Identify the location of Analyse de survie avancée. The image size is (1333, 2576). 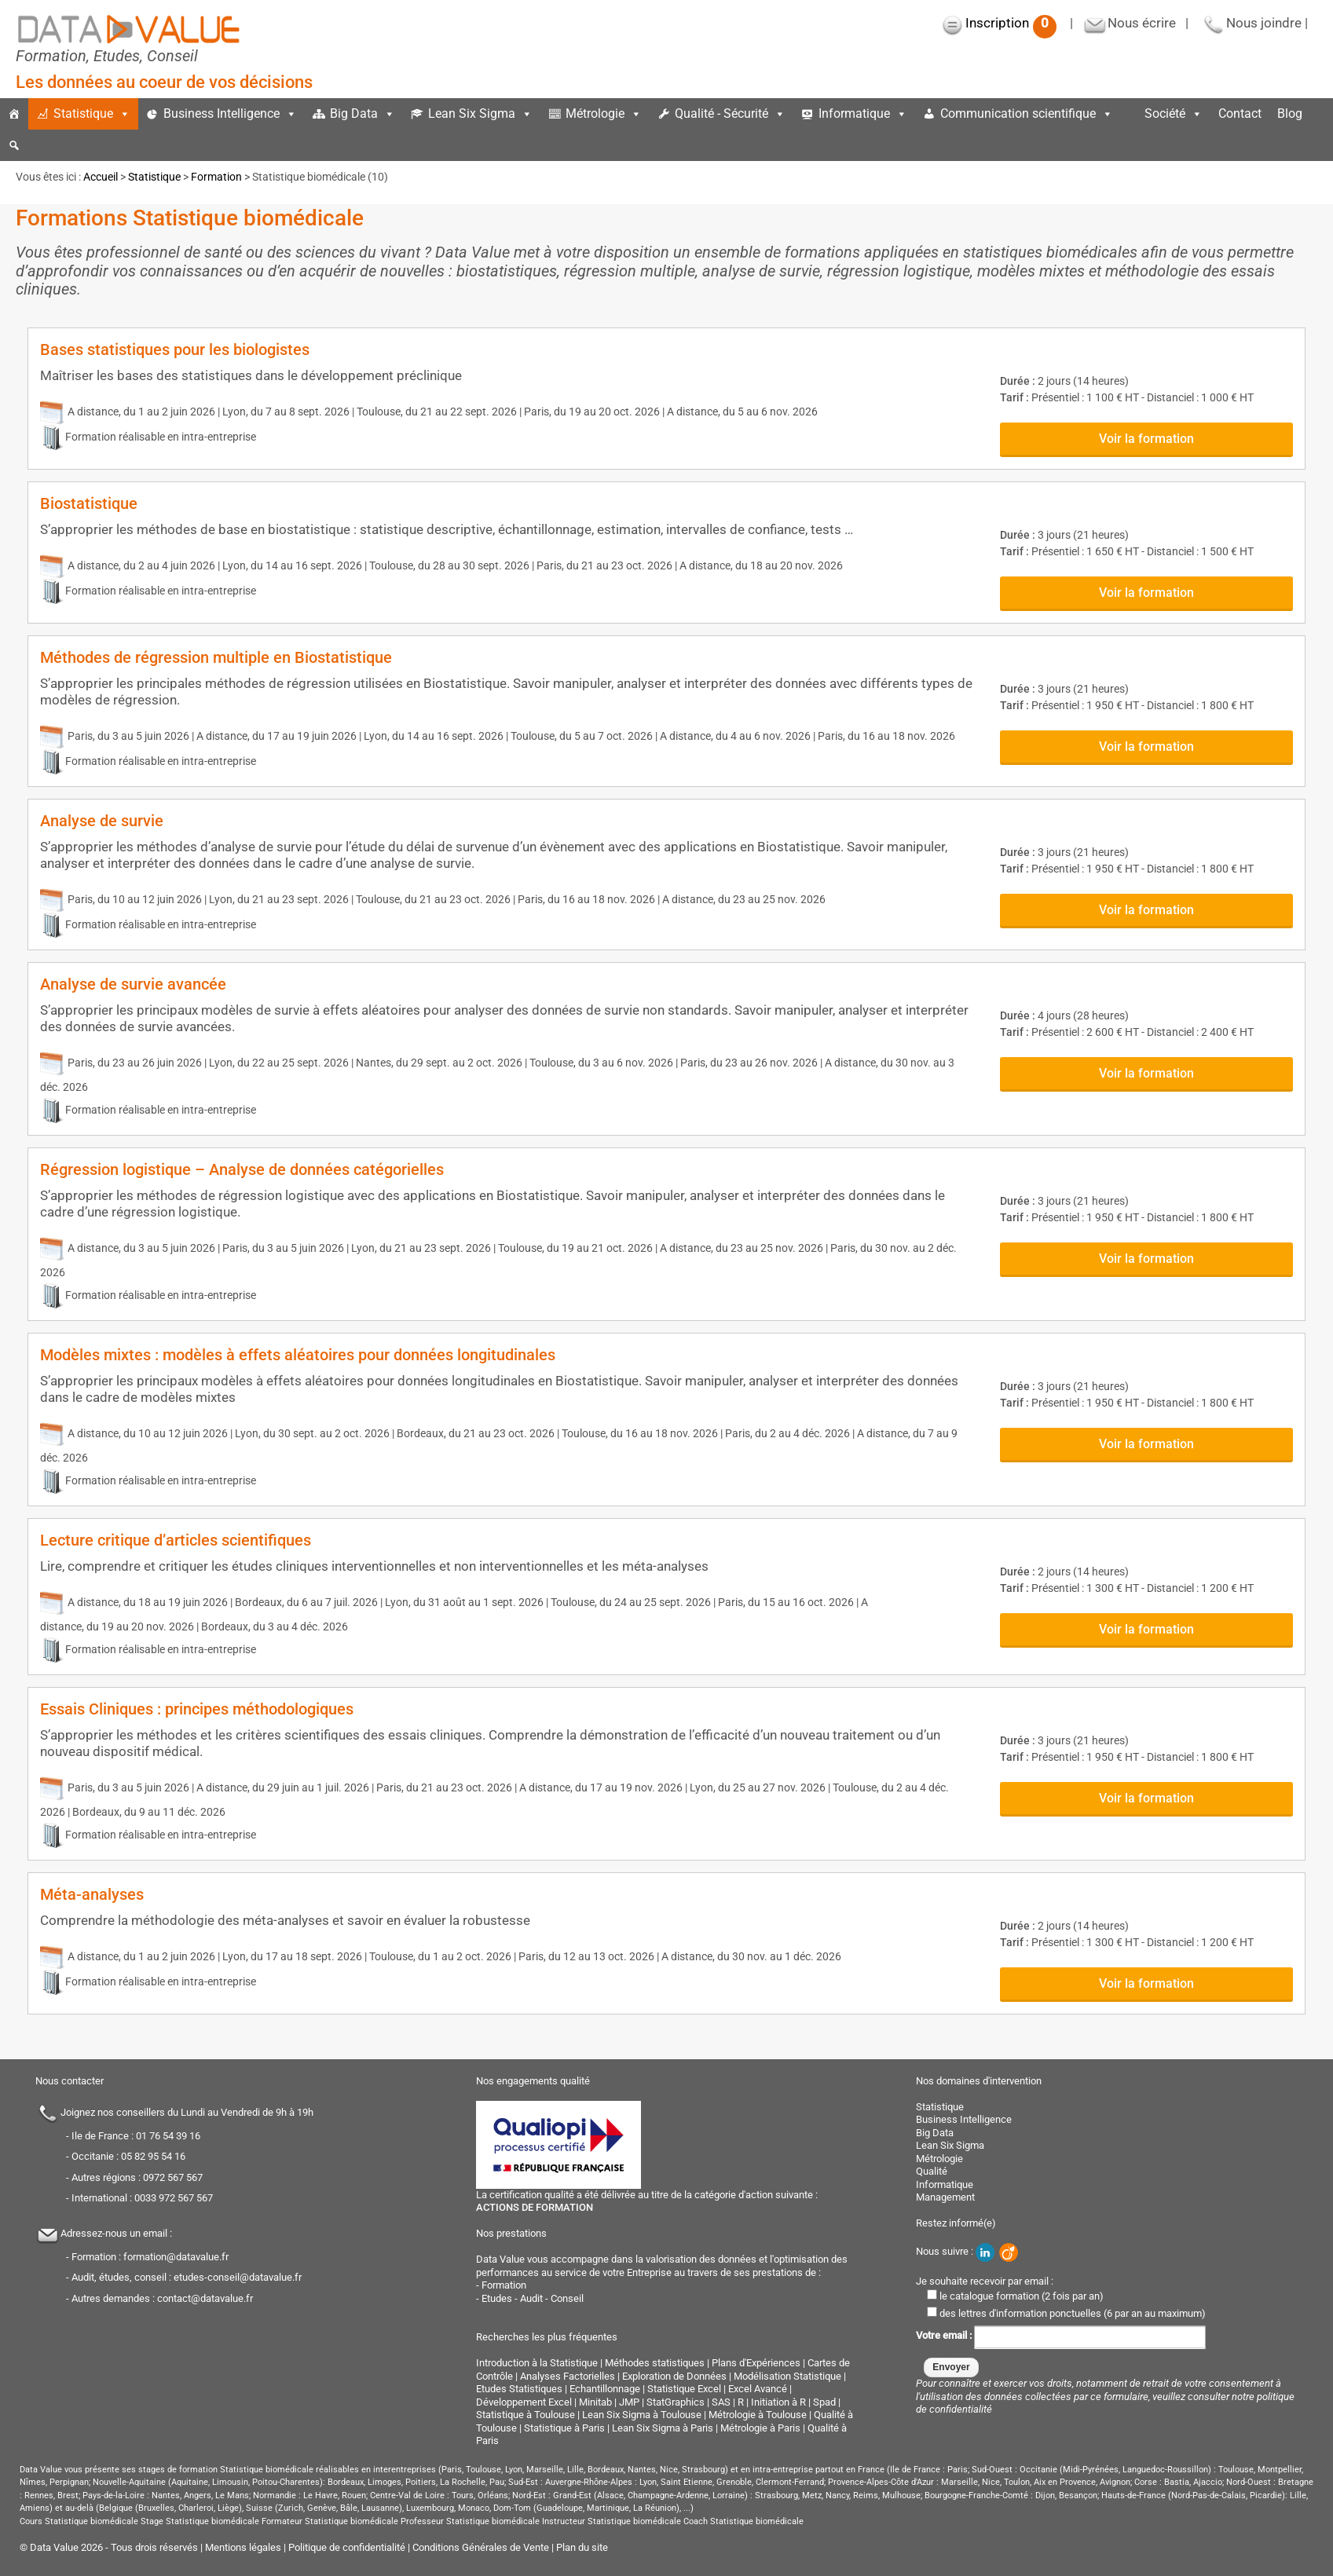
(133, 984).